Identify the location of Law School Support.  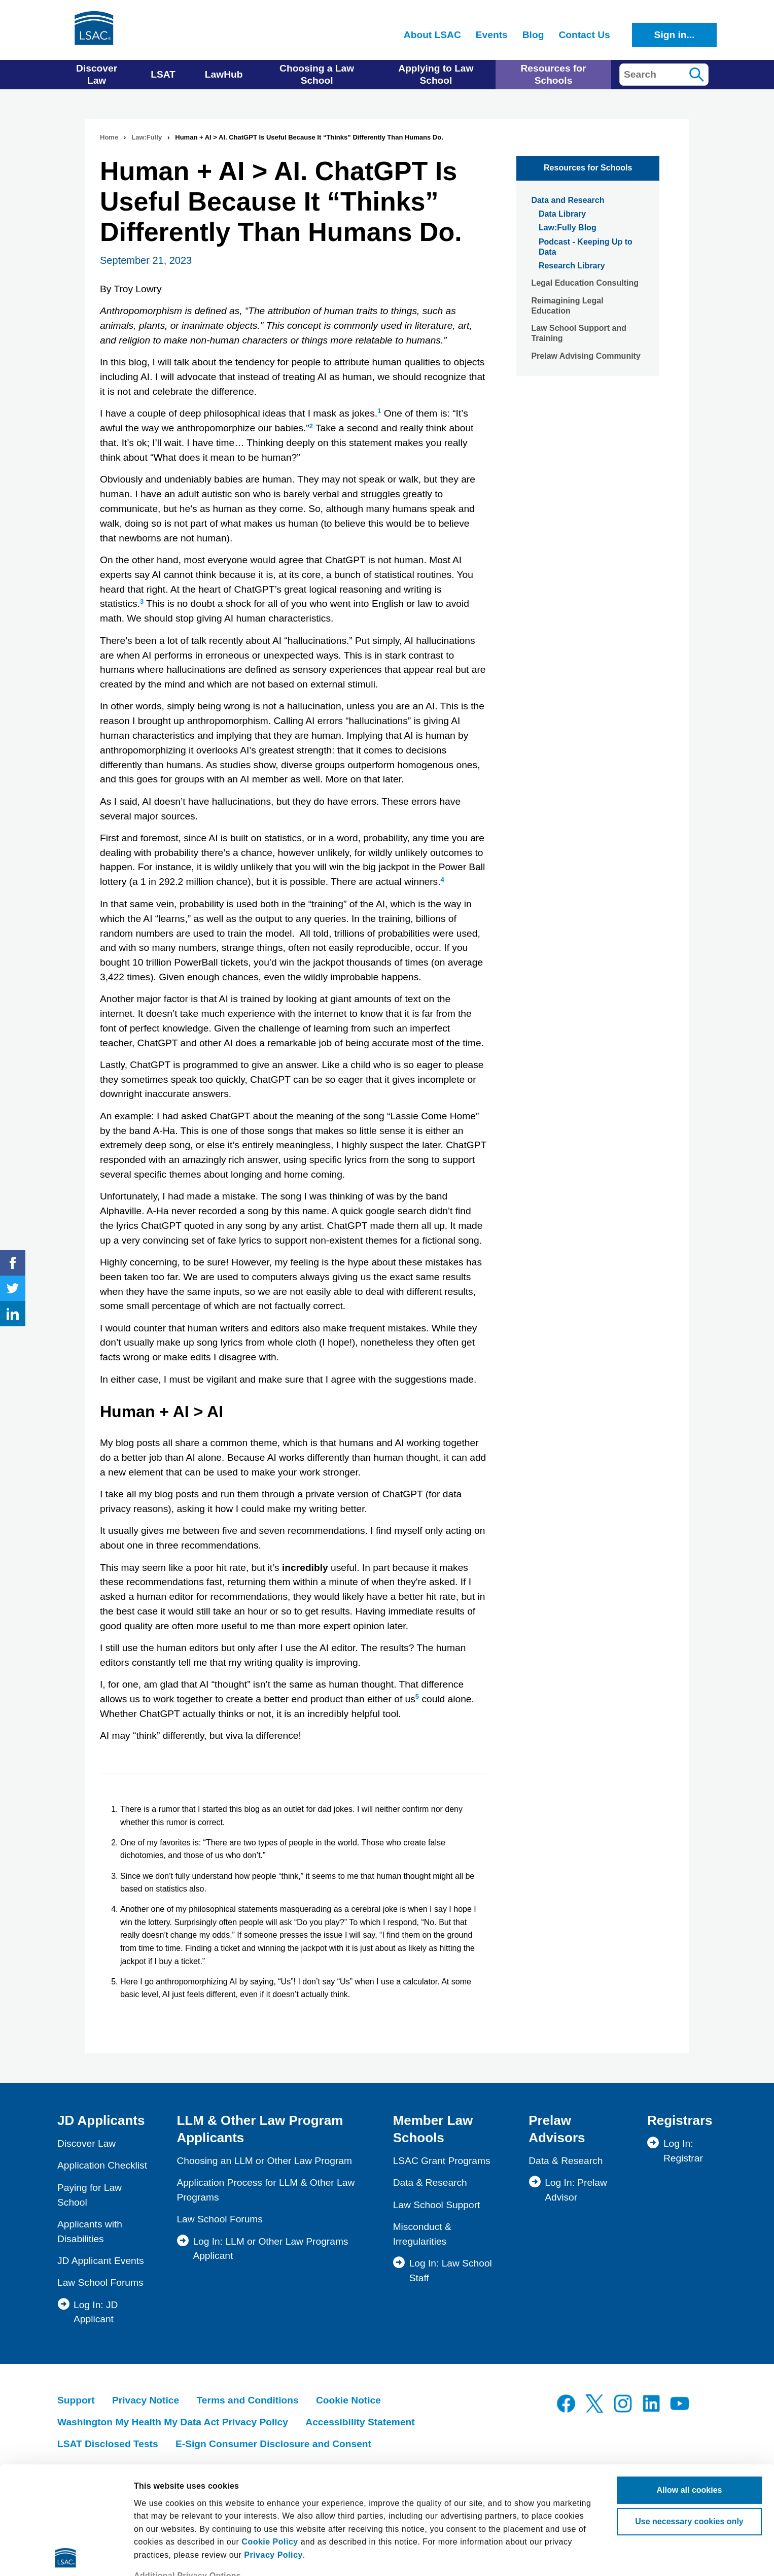
(436, 2205).